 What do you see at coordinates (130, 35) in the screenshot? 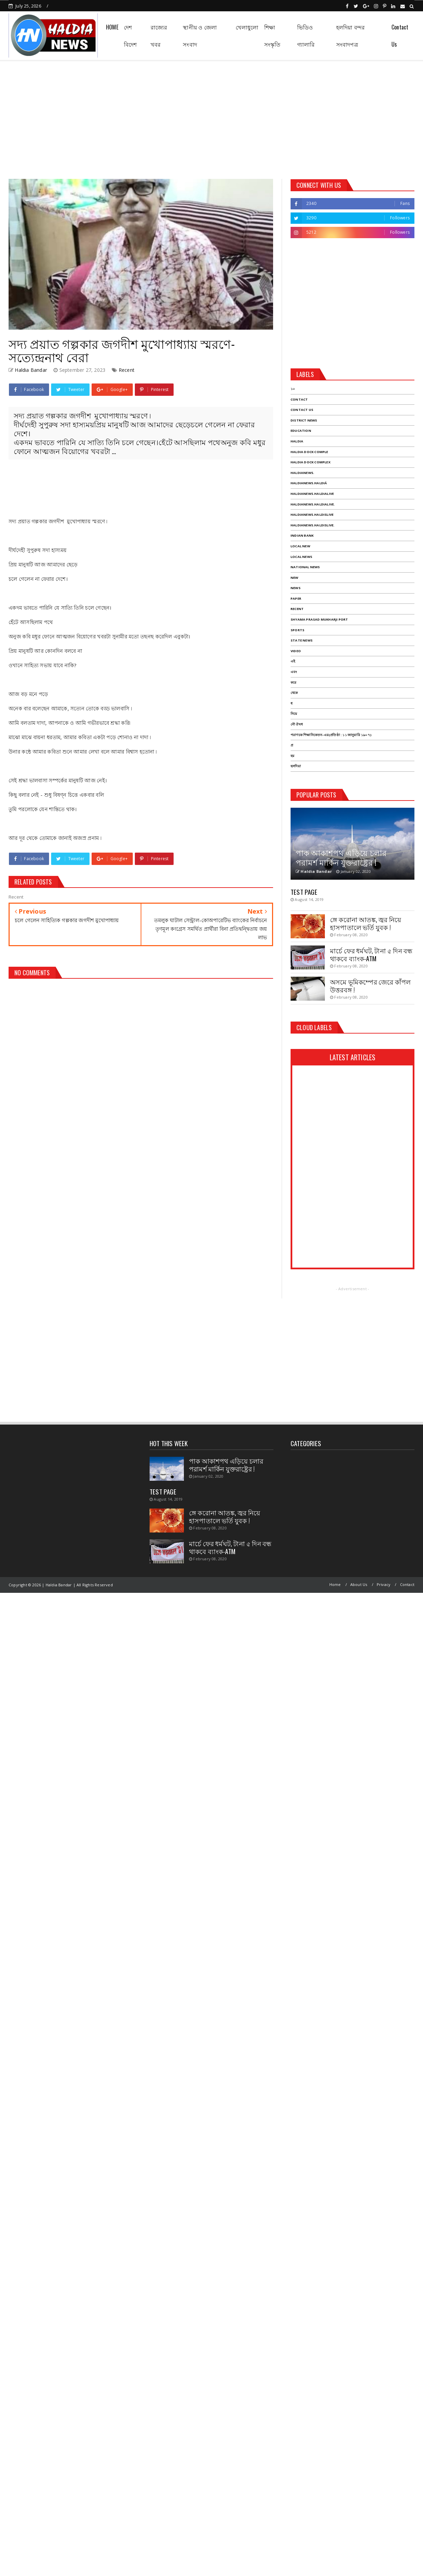
I see `দেশ বিদেশ` at bounding box center [130, 35].